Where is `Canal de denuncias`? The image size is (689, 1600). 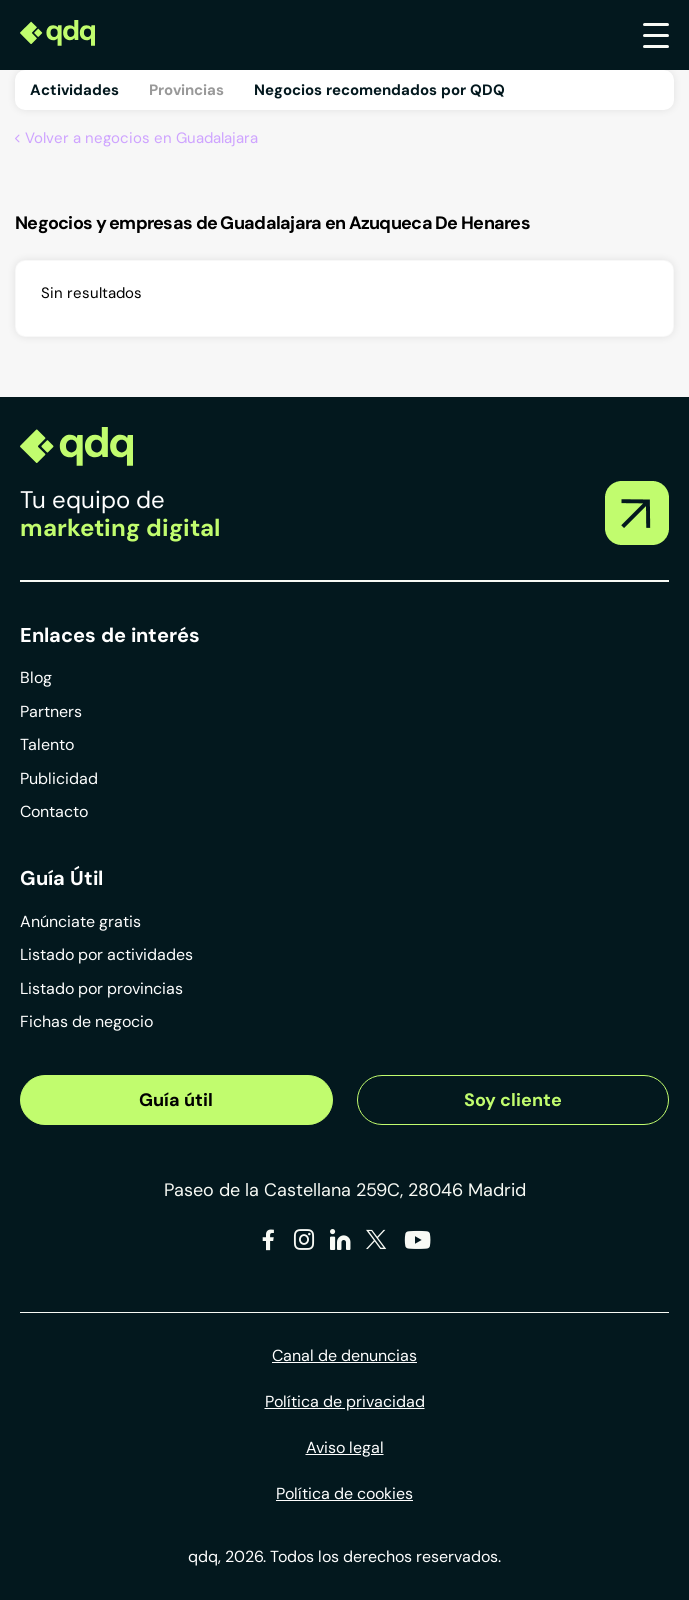
Canal de denuncias is located at coordinates (344, 1355).